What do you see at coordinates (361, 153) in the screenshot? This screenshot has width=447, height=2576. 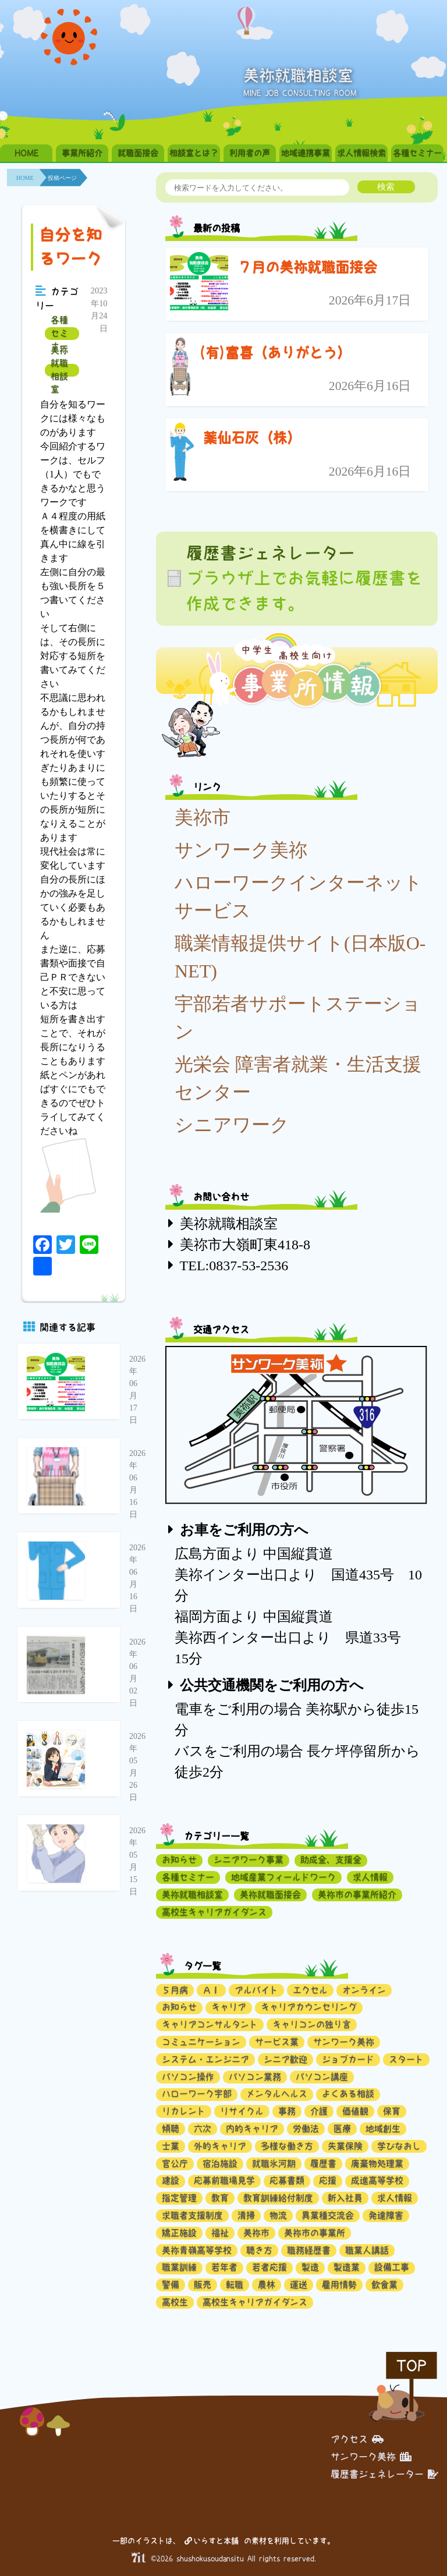 I see `求人情報検索` at bounding box center [361, 153].